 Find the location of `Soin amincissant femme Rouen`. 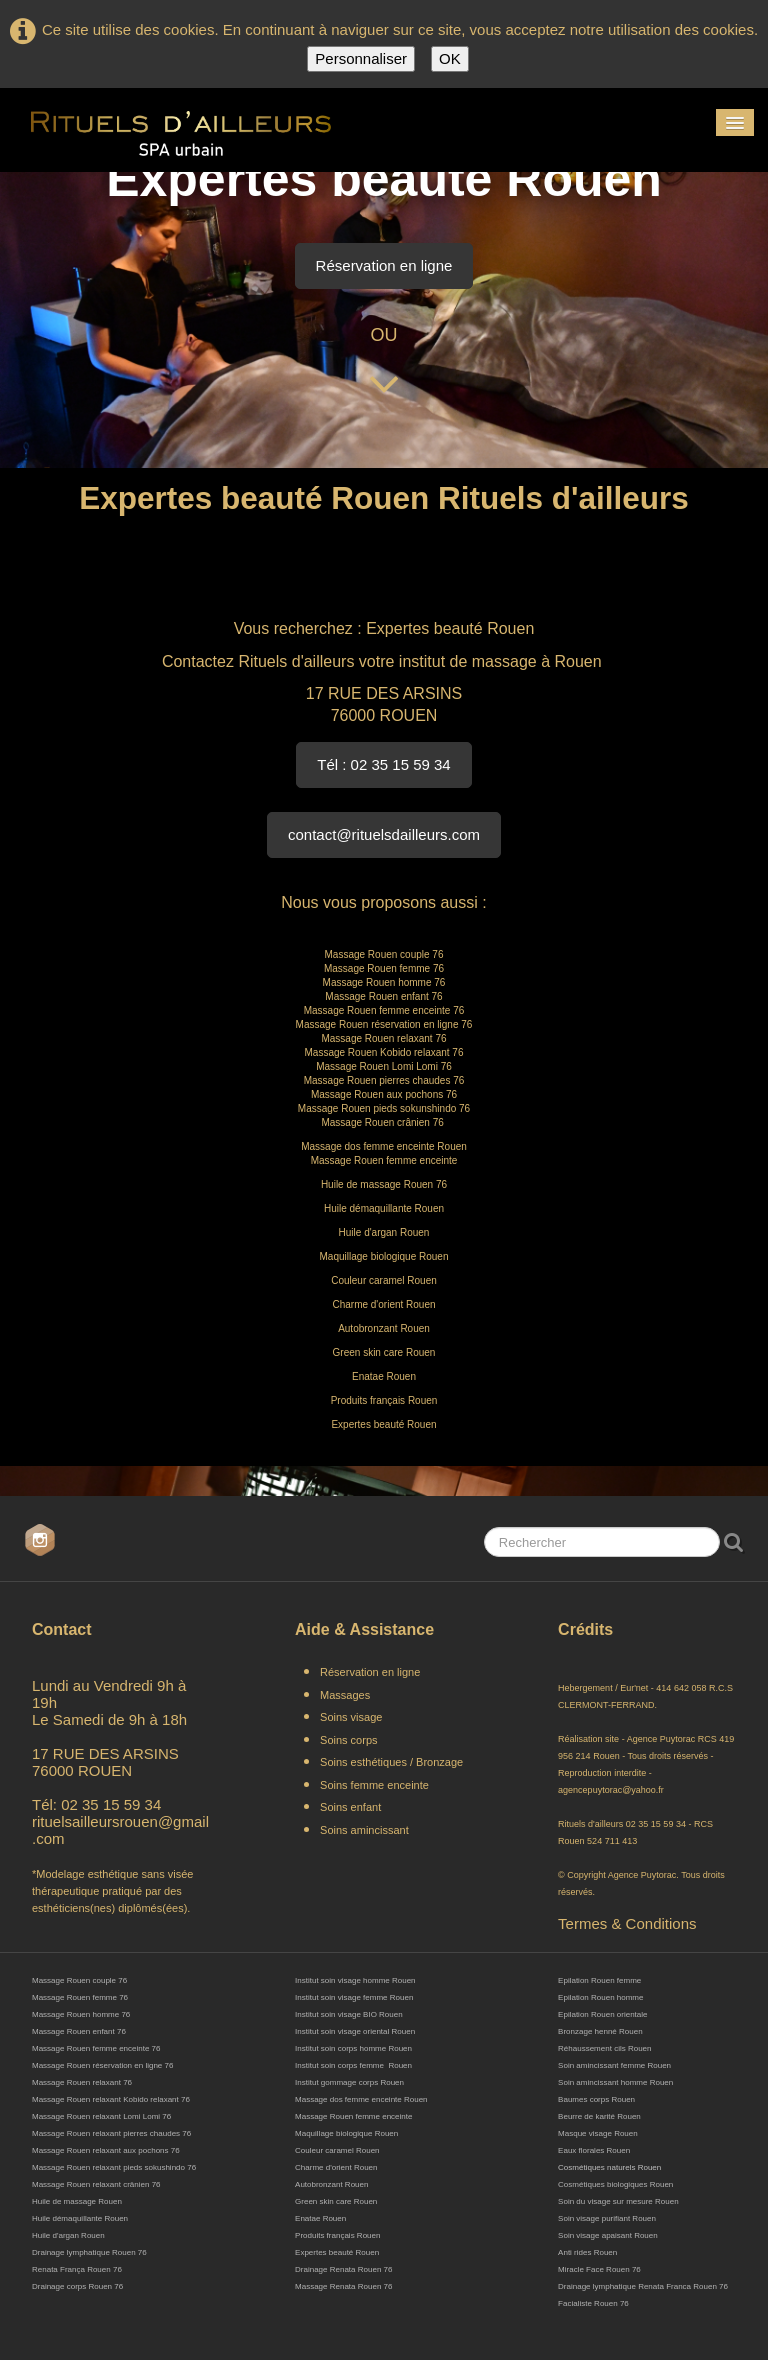

Soin amincissant femme Rouen is located at coordinates (614, 2065).